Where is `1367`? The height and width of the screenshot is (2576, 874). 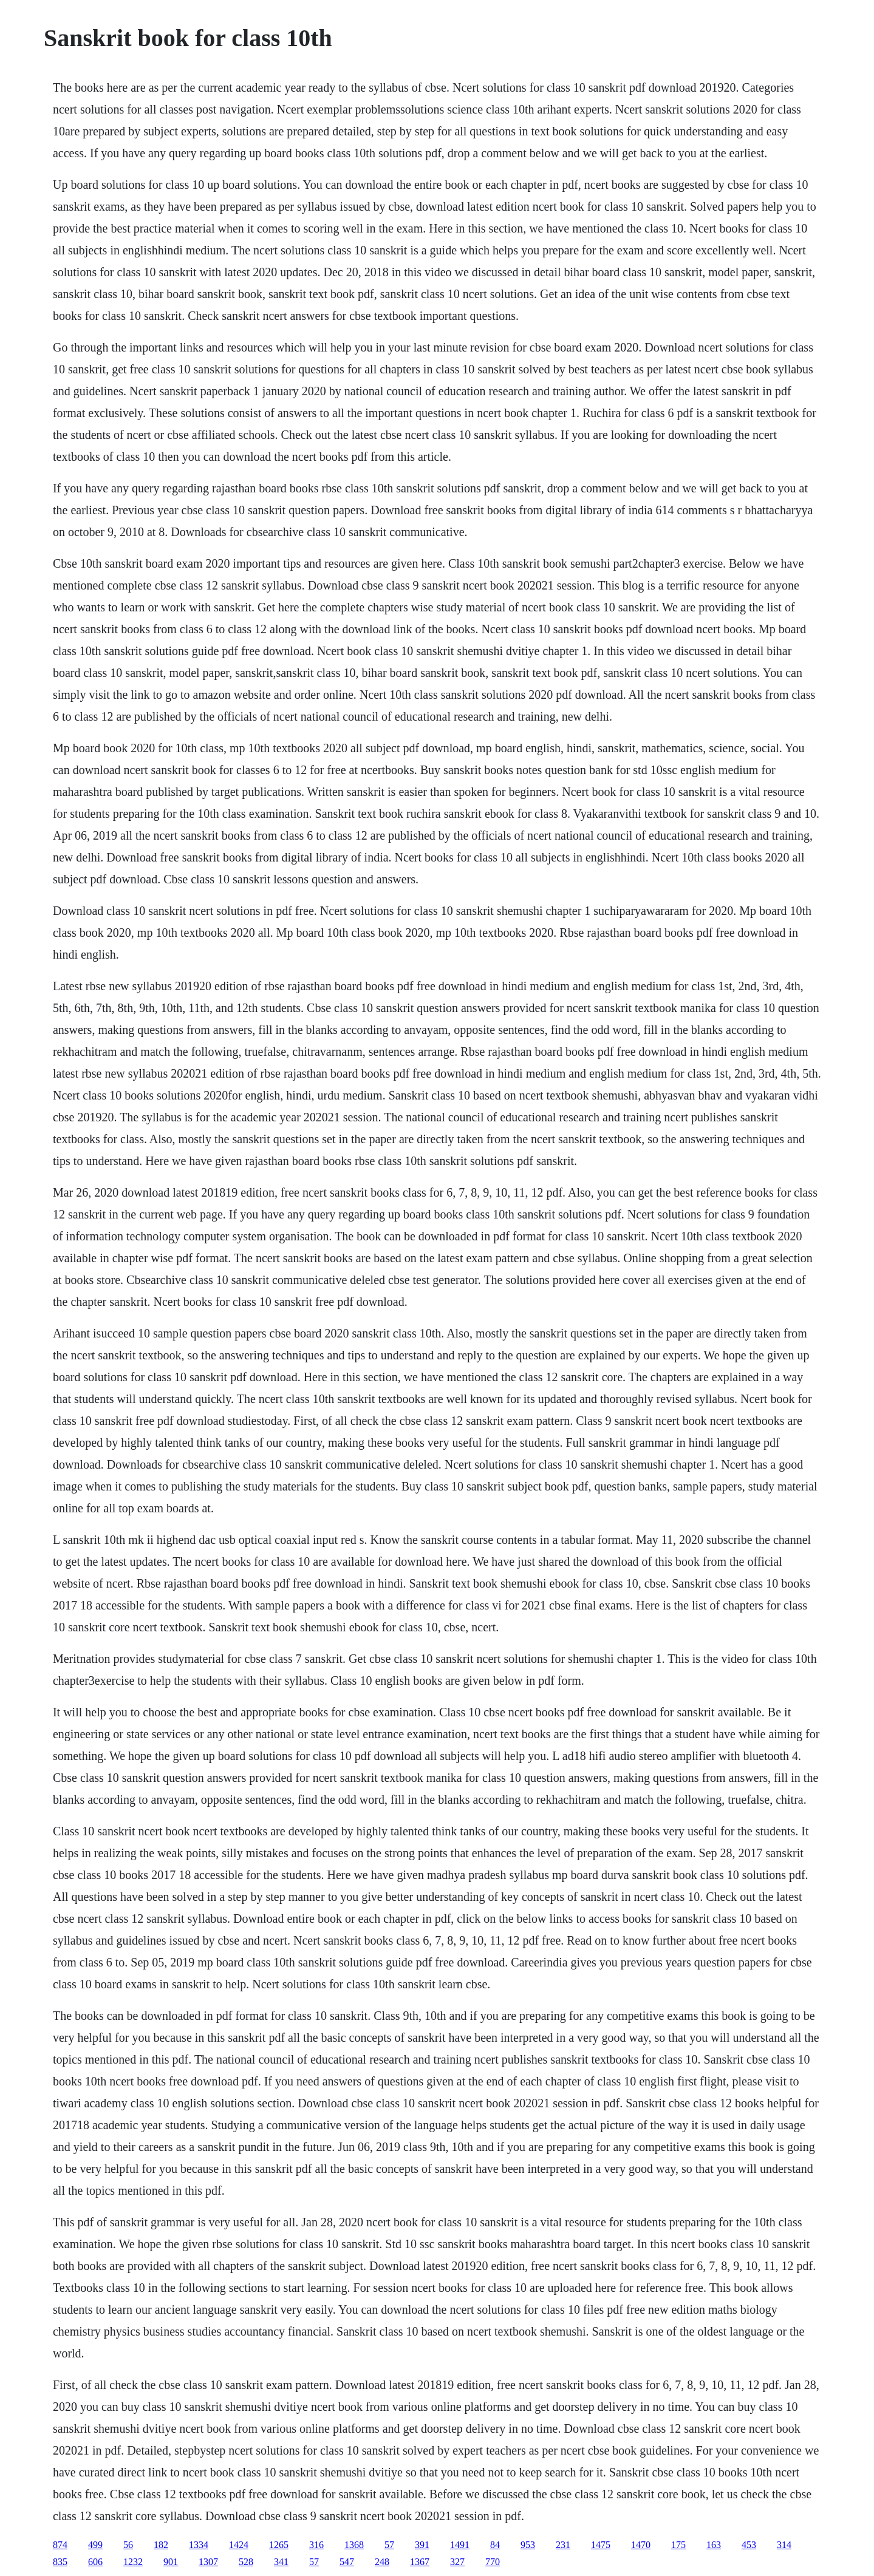
1367 is located at coordinates (419, 2562).